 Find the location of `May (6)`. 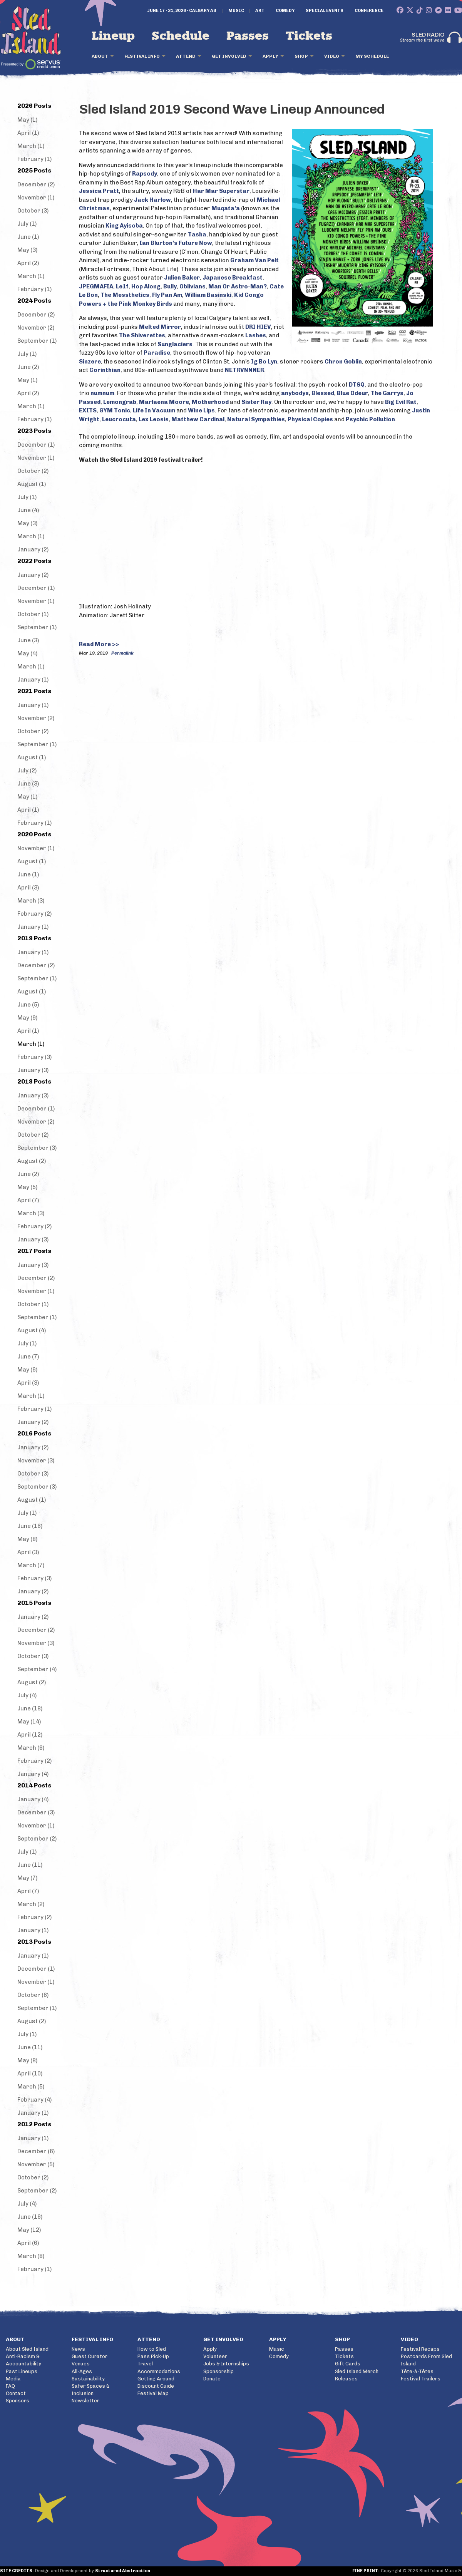

May (6) is located at coordinates (27, 1369).